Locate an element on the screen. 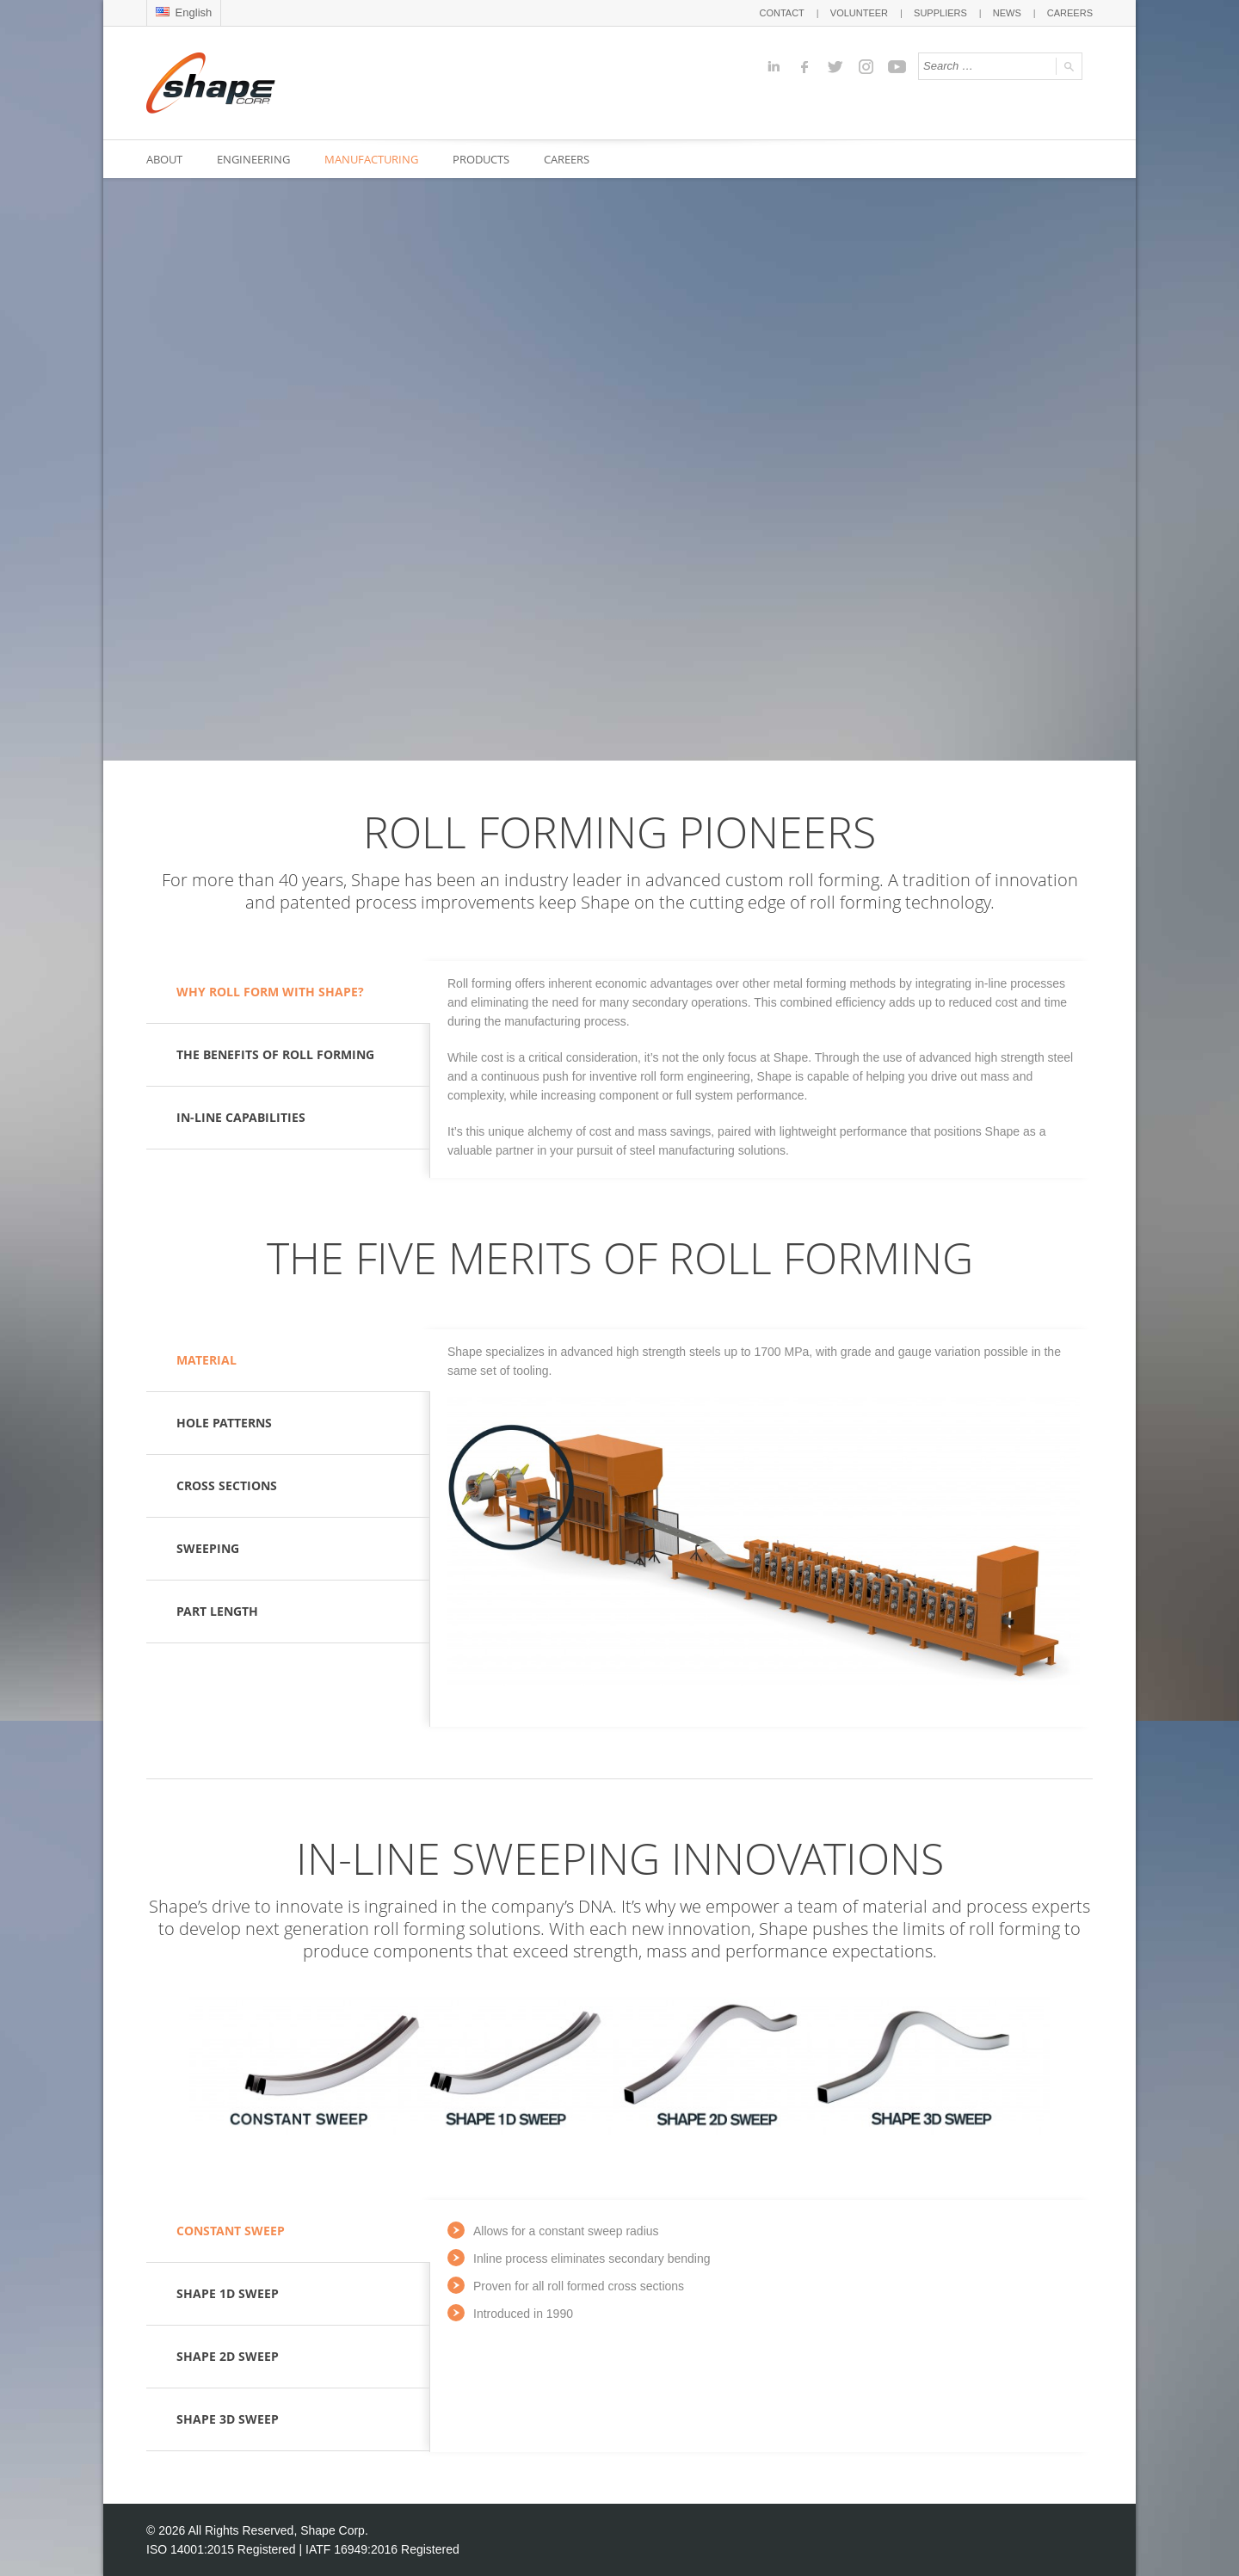 The image size is (1239, 2576). [tab] is located at coordinates (288, 992).